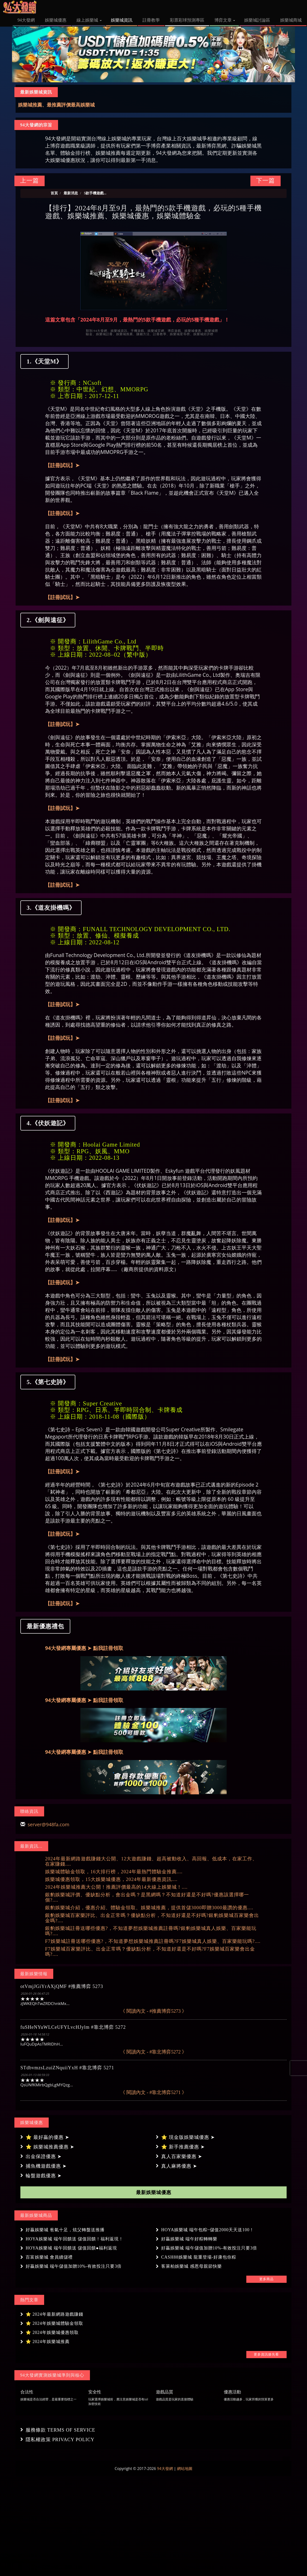 The height and width of the screenshot is (2576, 307). Describe the element at coordinates (184, 2468) in the screenshot. I see `網站地圖` at that location.